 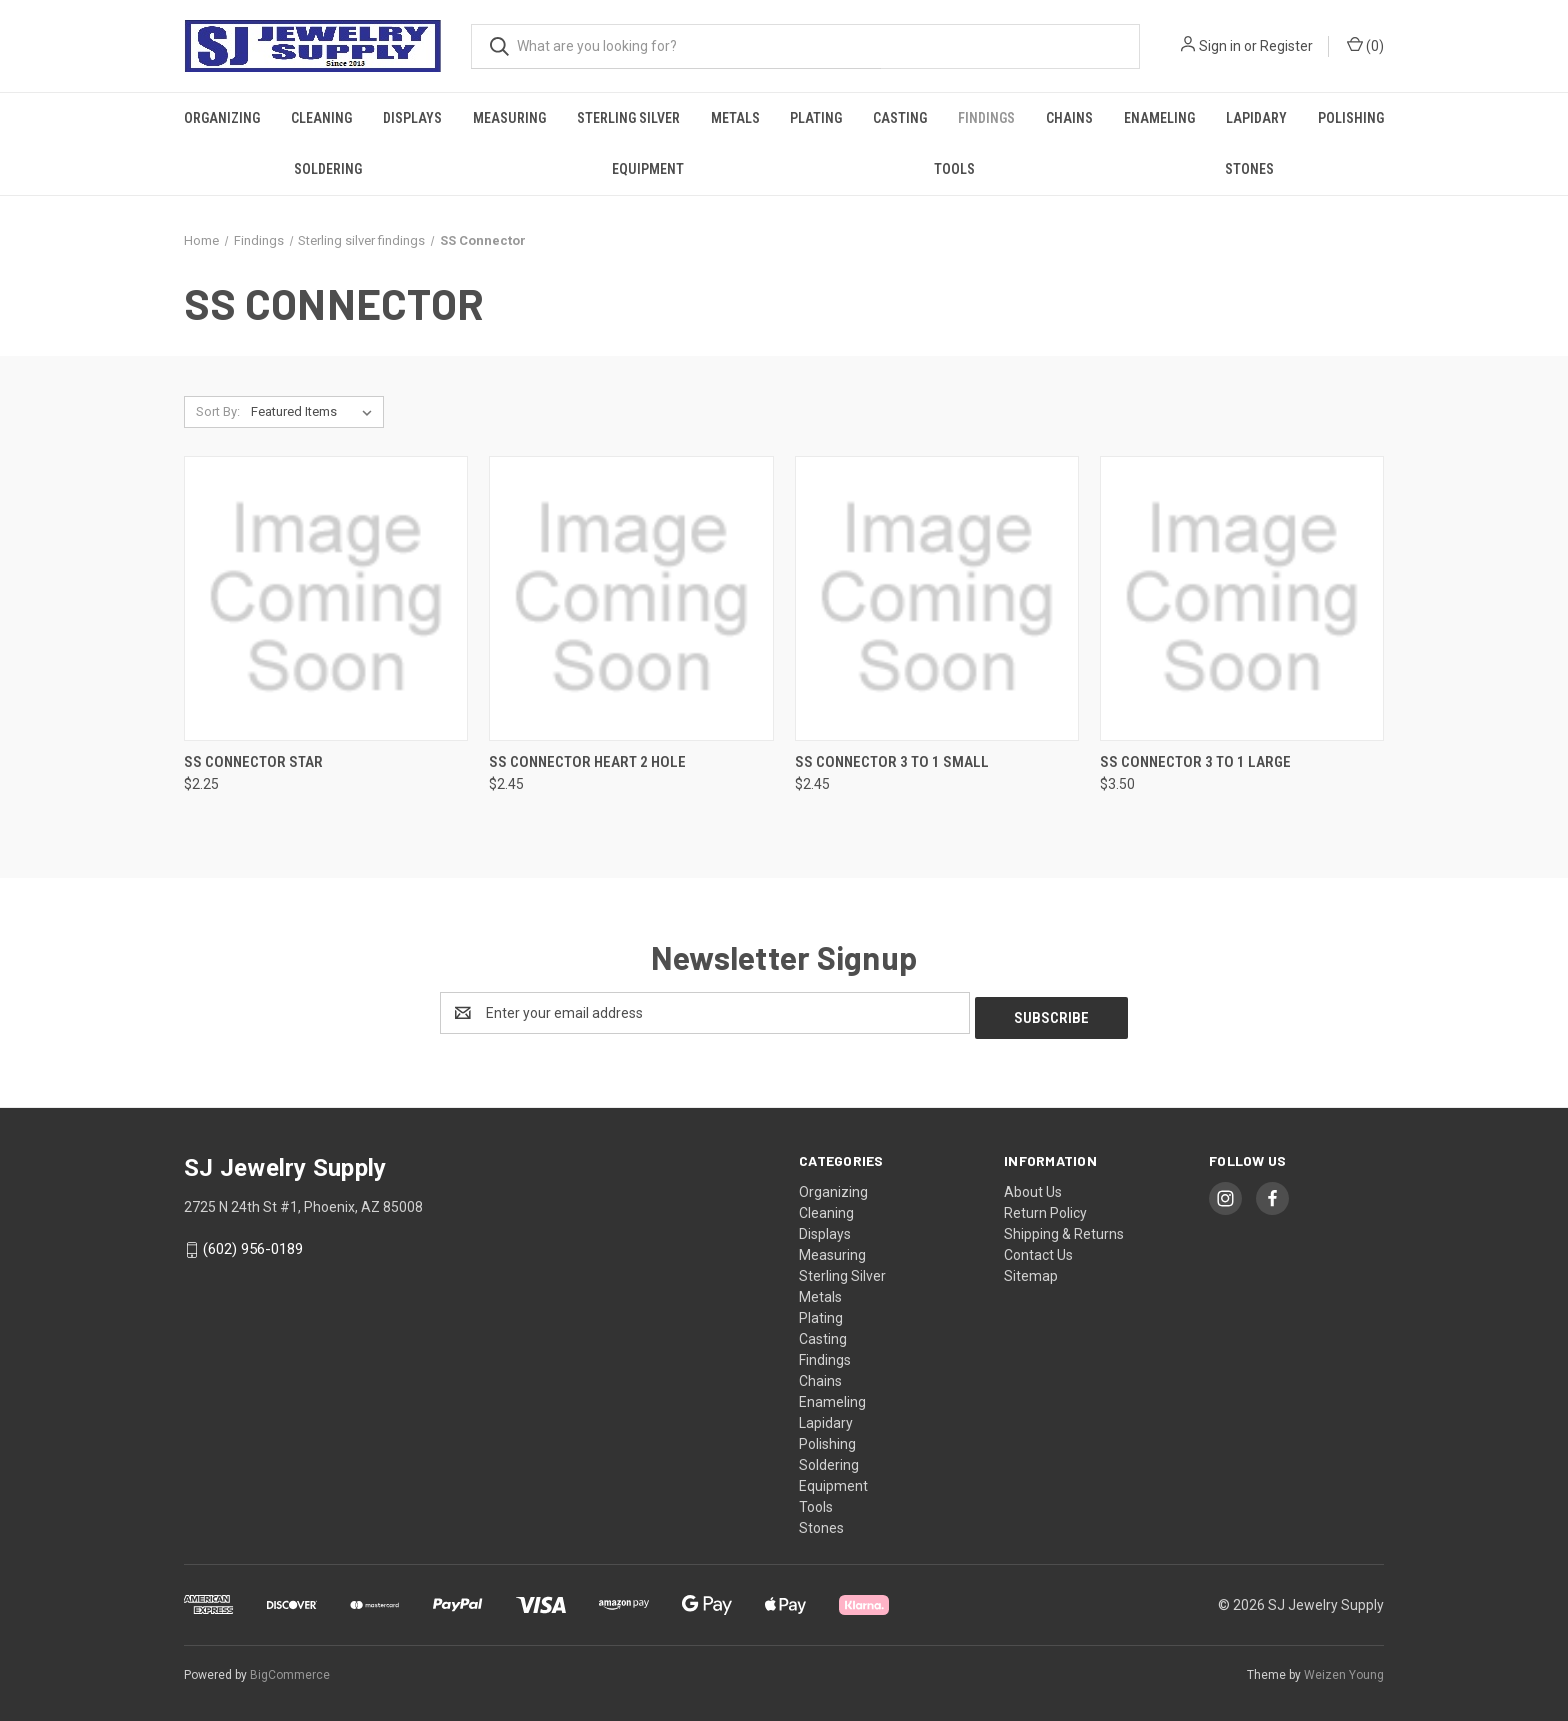 What do you see at coordinates (1038, 1250) in the screenshot?
I see `Contact Us` at bounding box center [1038, 1250].